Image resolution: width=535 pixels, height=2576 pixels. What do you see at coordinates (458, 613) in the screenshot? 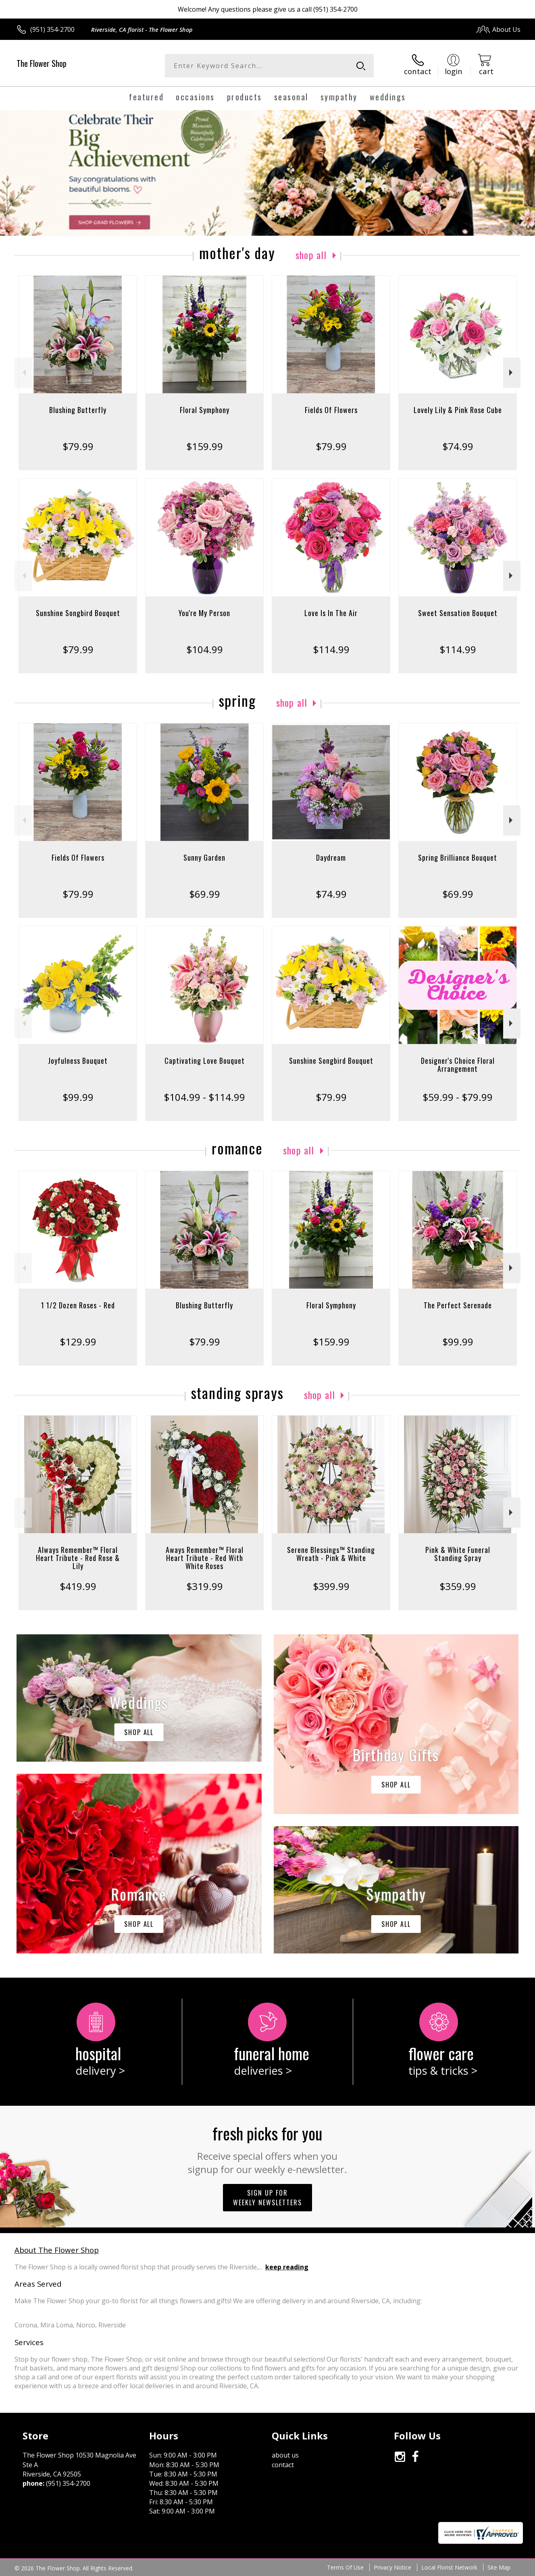
I see `Sweet Sensation Bouquet` at bounding box center [458, 613].